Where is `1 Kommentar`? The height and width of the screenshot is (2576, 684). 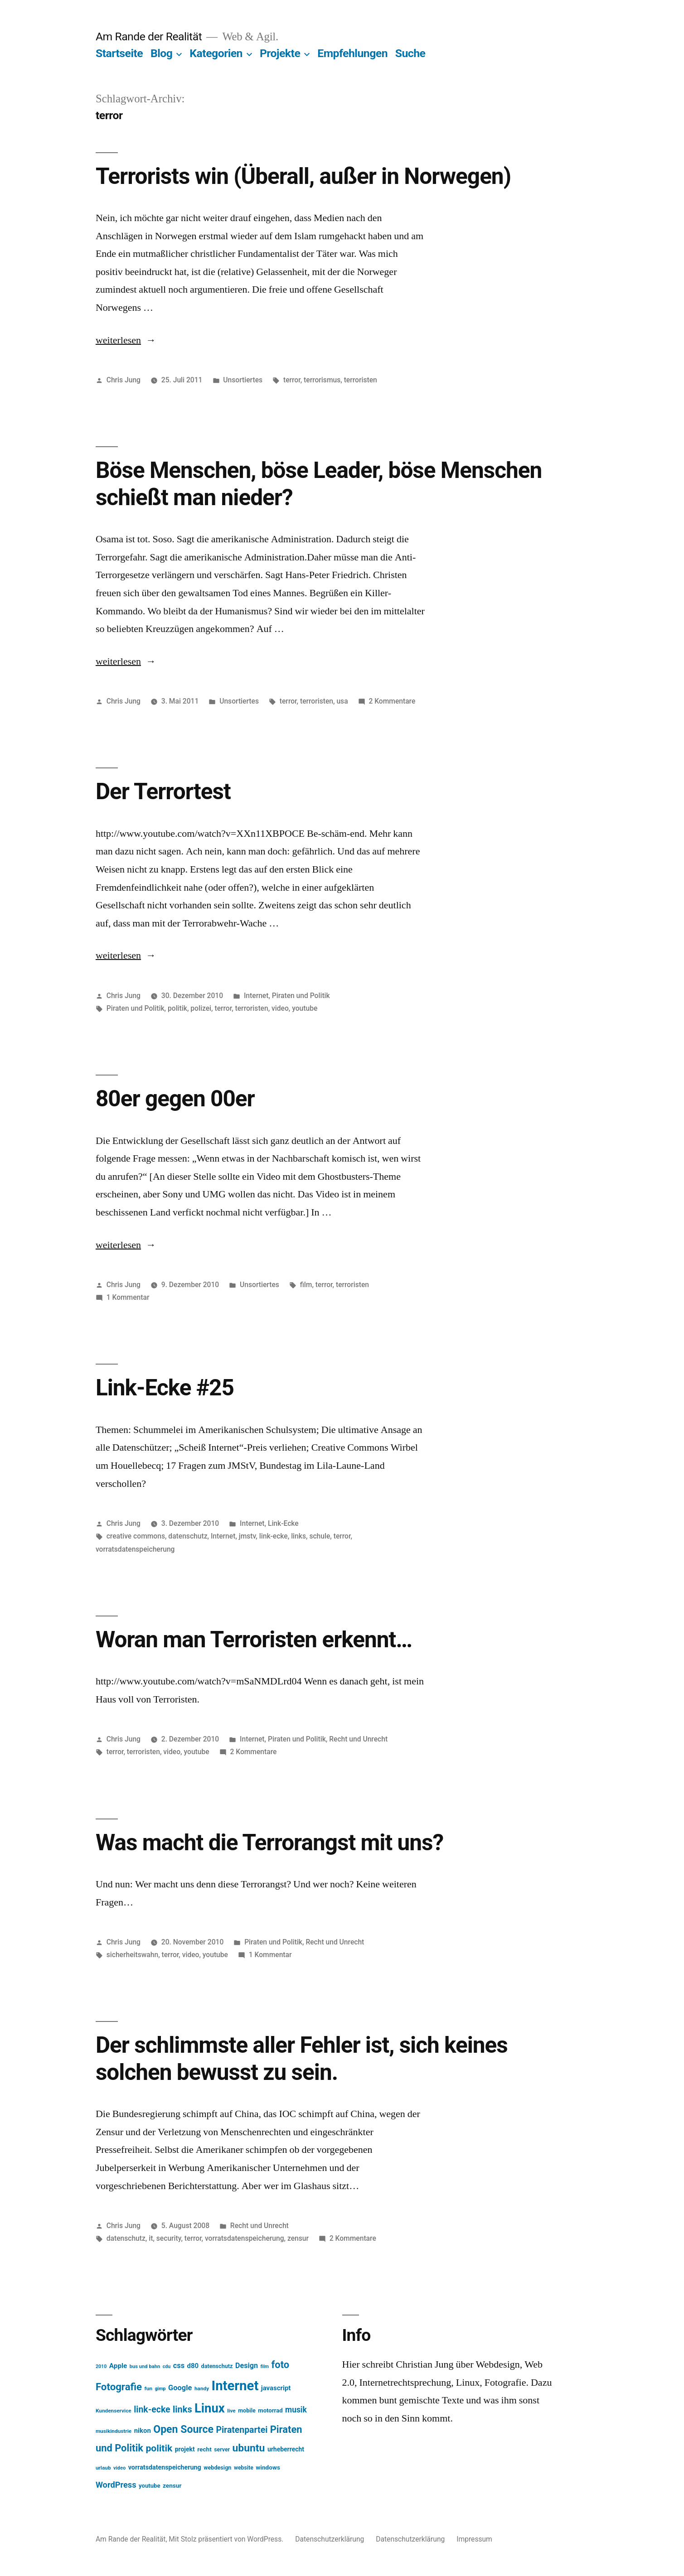 1 Kommentar is located at coordinates (128, 1297).